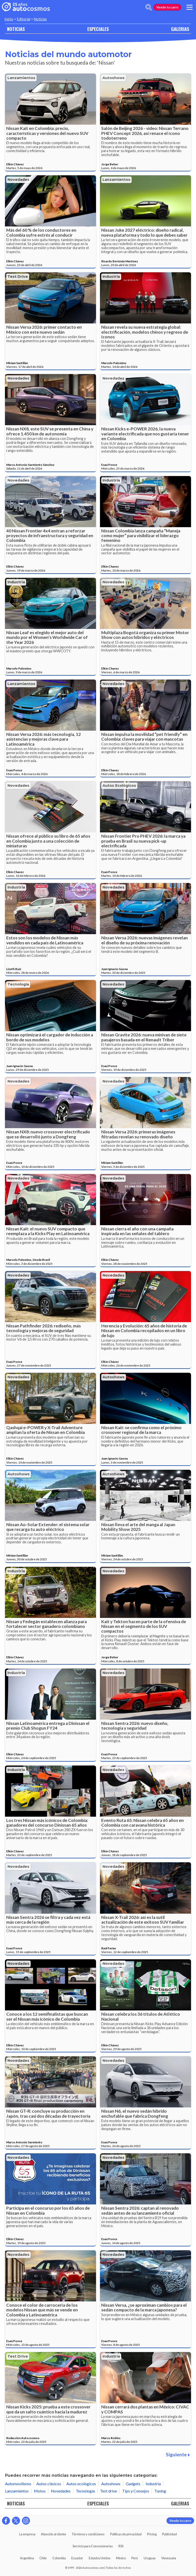 This screenshot has height=2576, width=196. I want to click on [abrir barra de busqueda], so click(149, 7).